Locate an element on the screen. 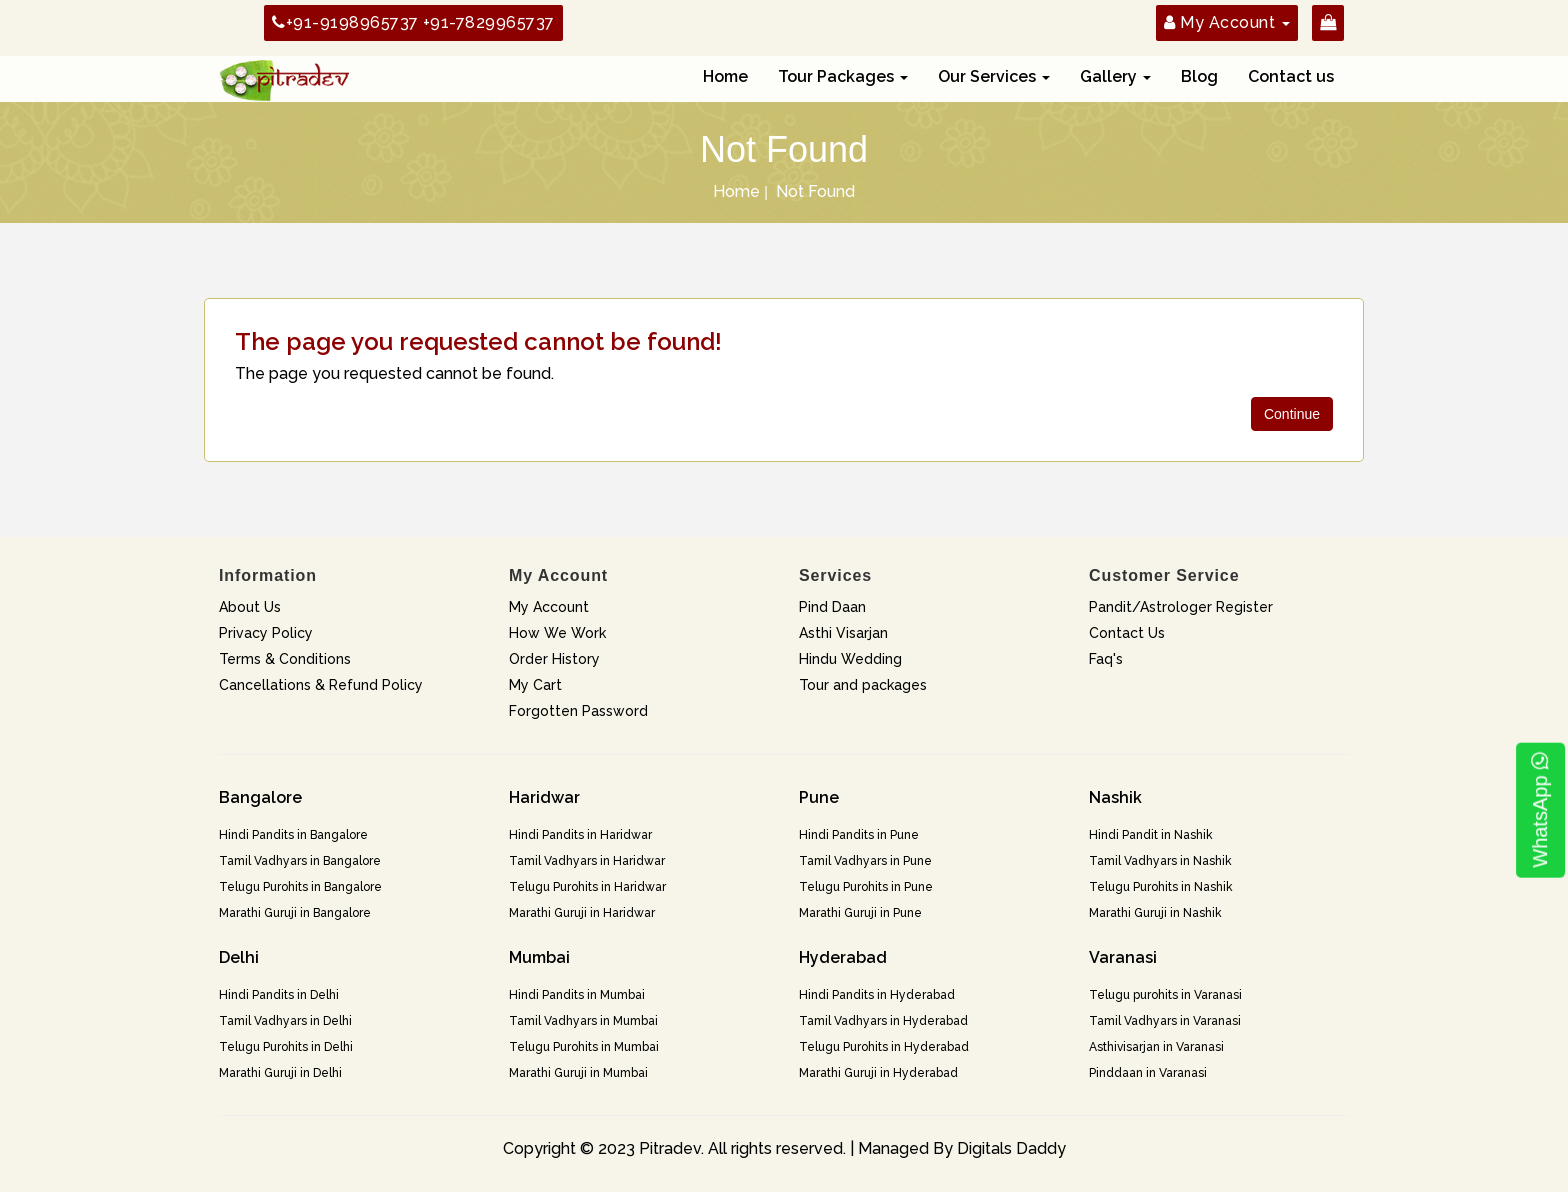  Marathi Guruji in Bangalore is located at coordinates (295, 913).